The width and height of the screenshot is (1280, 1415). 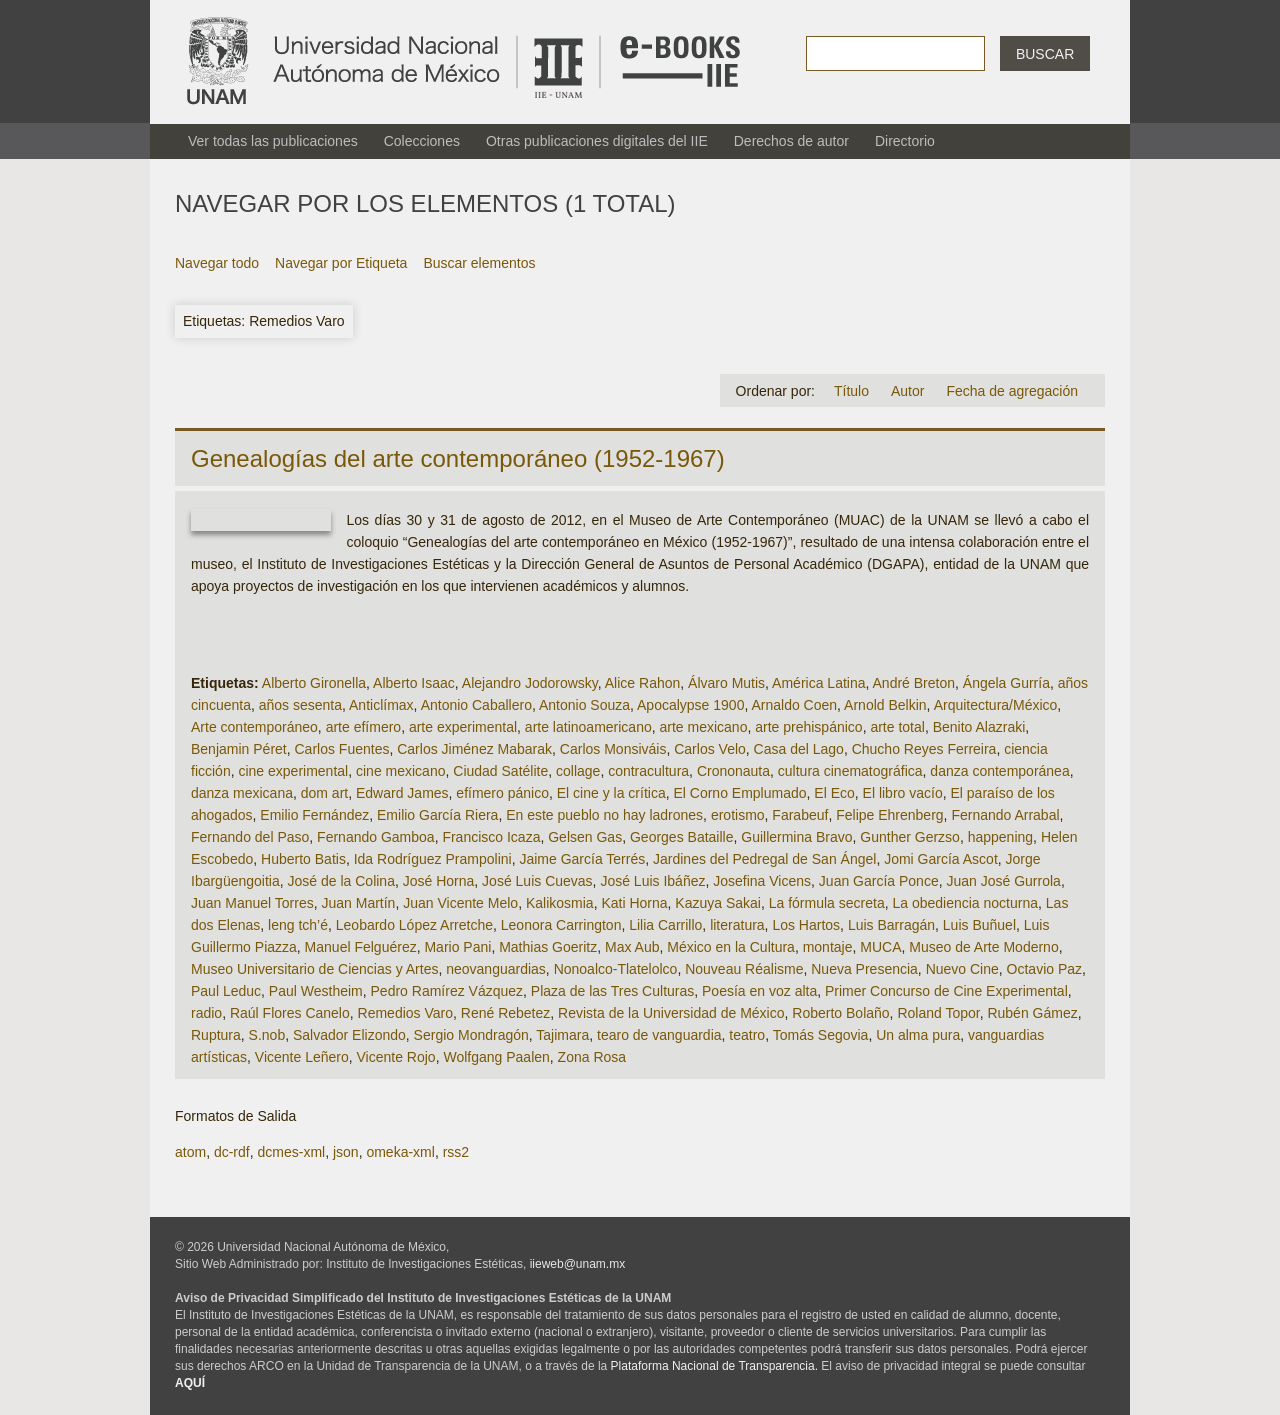 I want to click on Nueva Presencia, so click(x=864, y=969).